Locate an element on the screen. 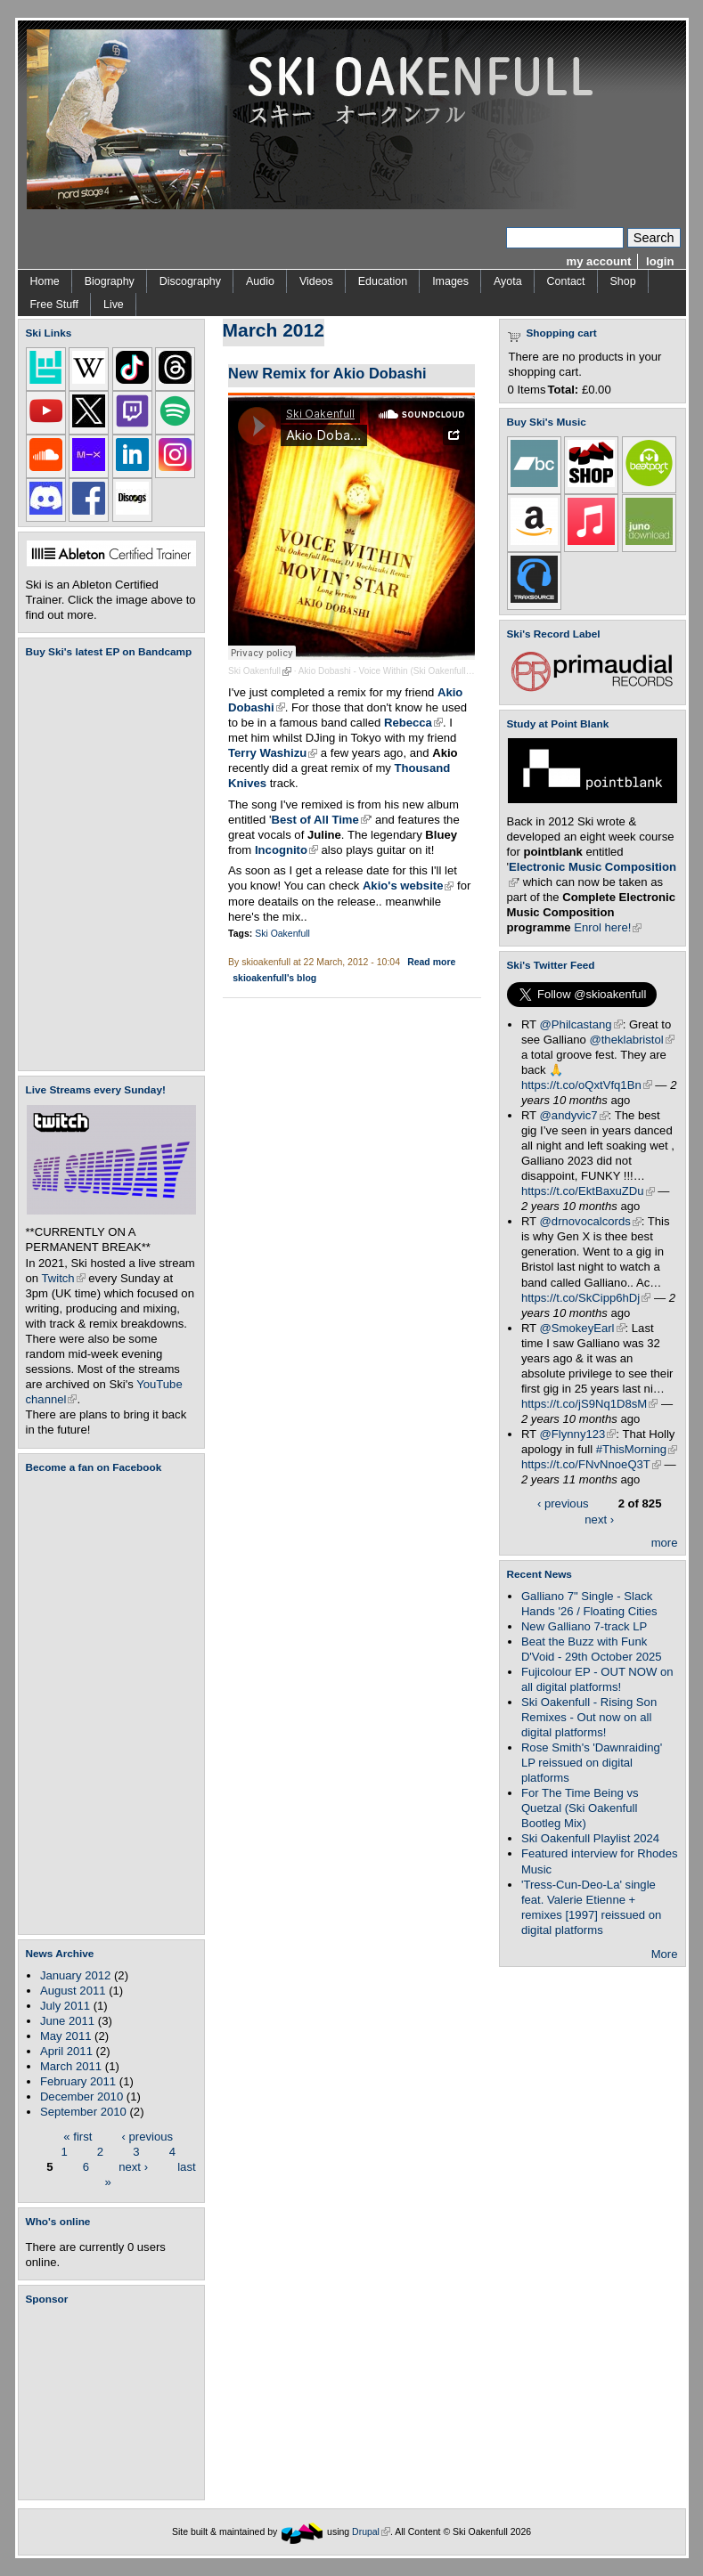 Image resolution: width=703 pixels, height=2576 pixels. Shop is located at coordinates (623, 281).